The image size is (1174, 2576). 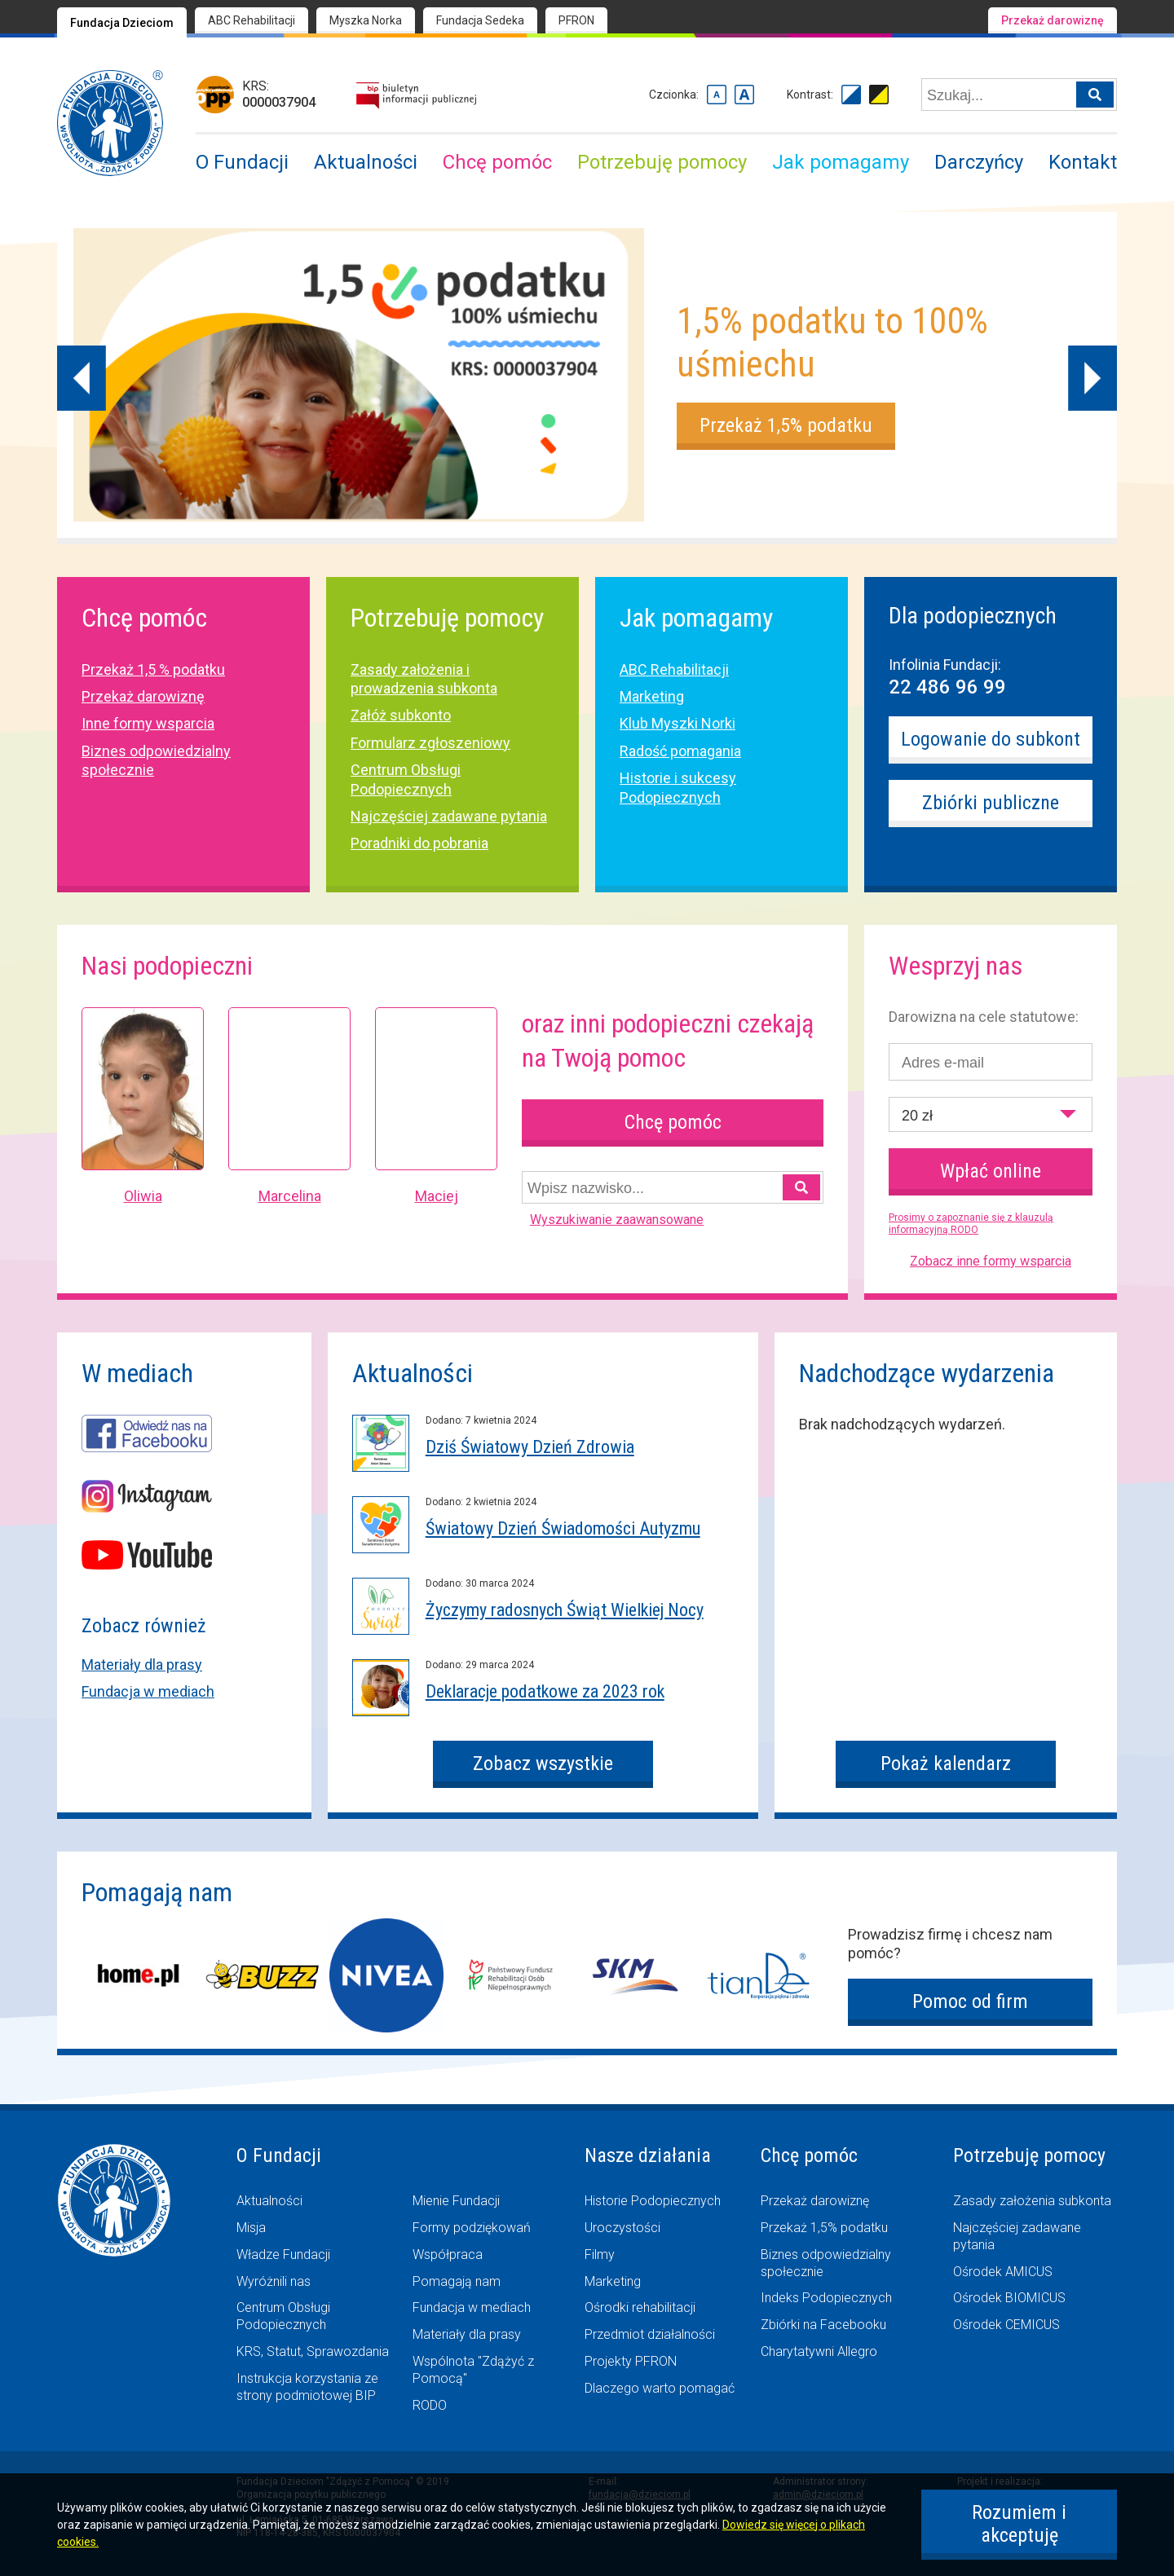 What do you see at coordinates (563, 1528) in the screenshot?
I see `Światowy Dzień Świadomości Autyzmu` at bounding box center [563, 1528].